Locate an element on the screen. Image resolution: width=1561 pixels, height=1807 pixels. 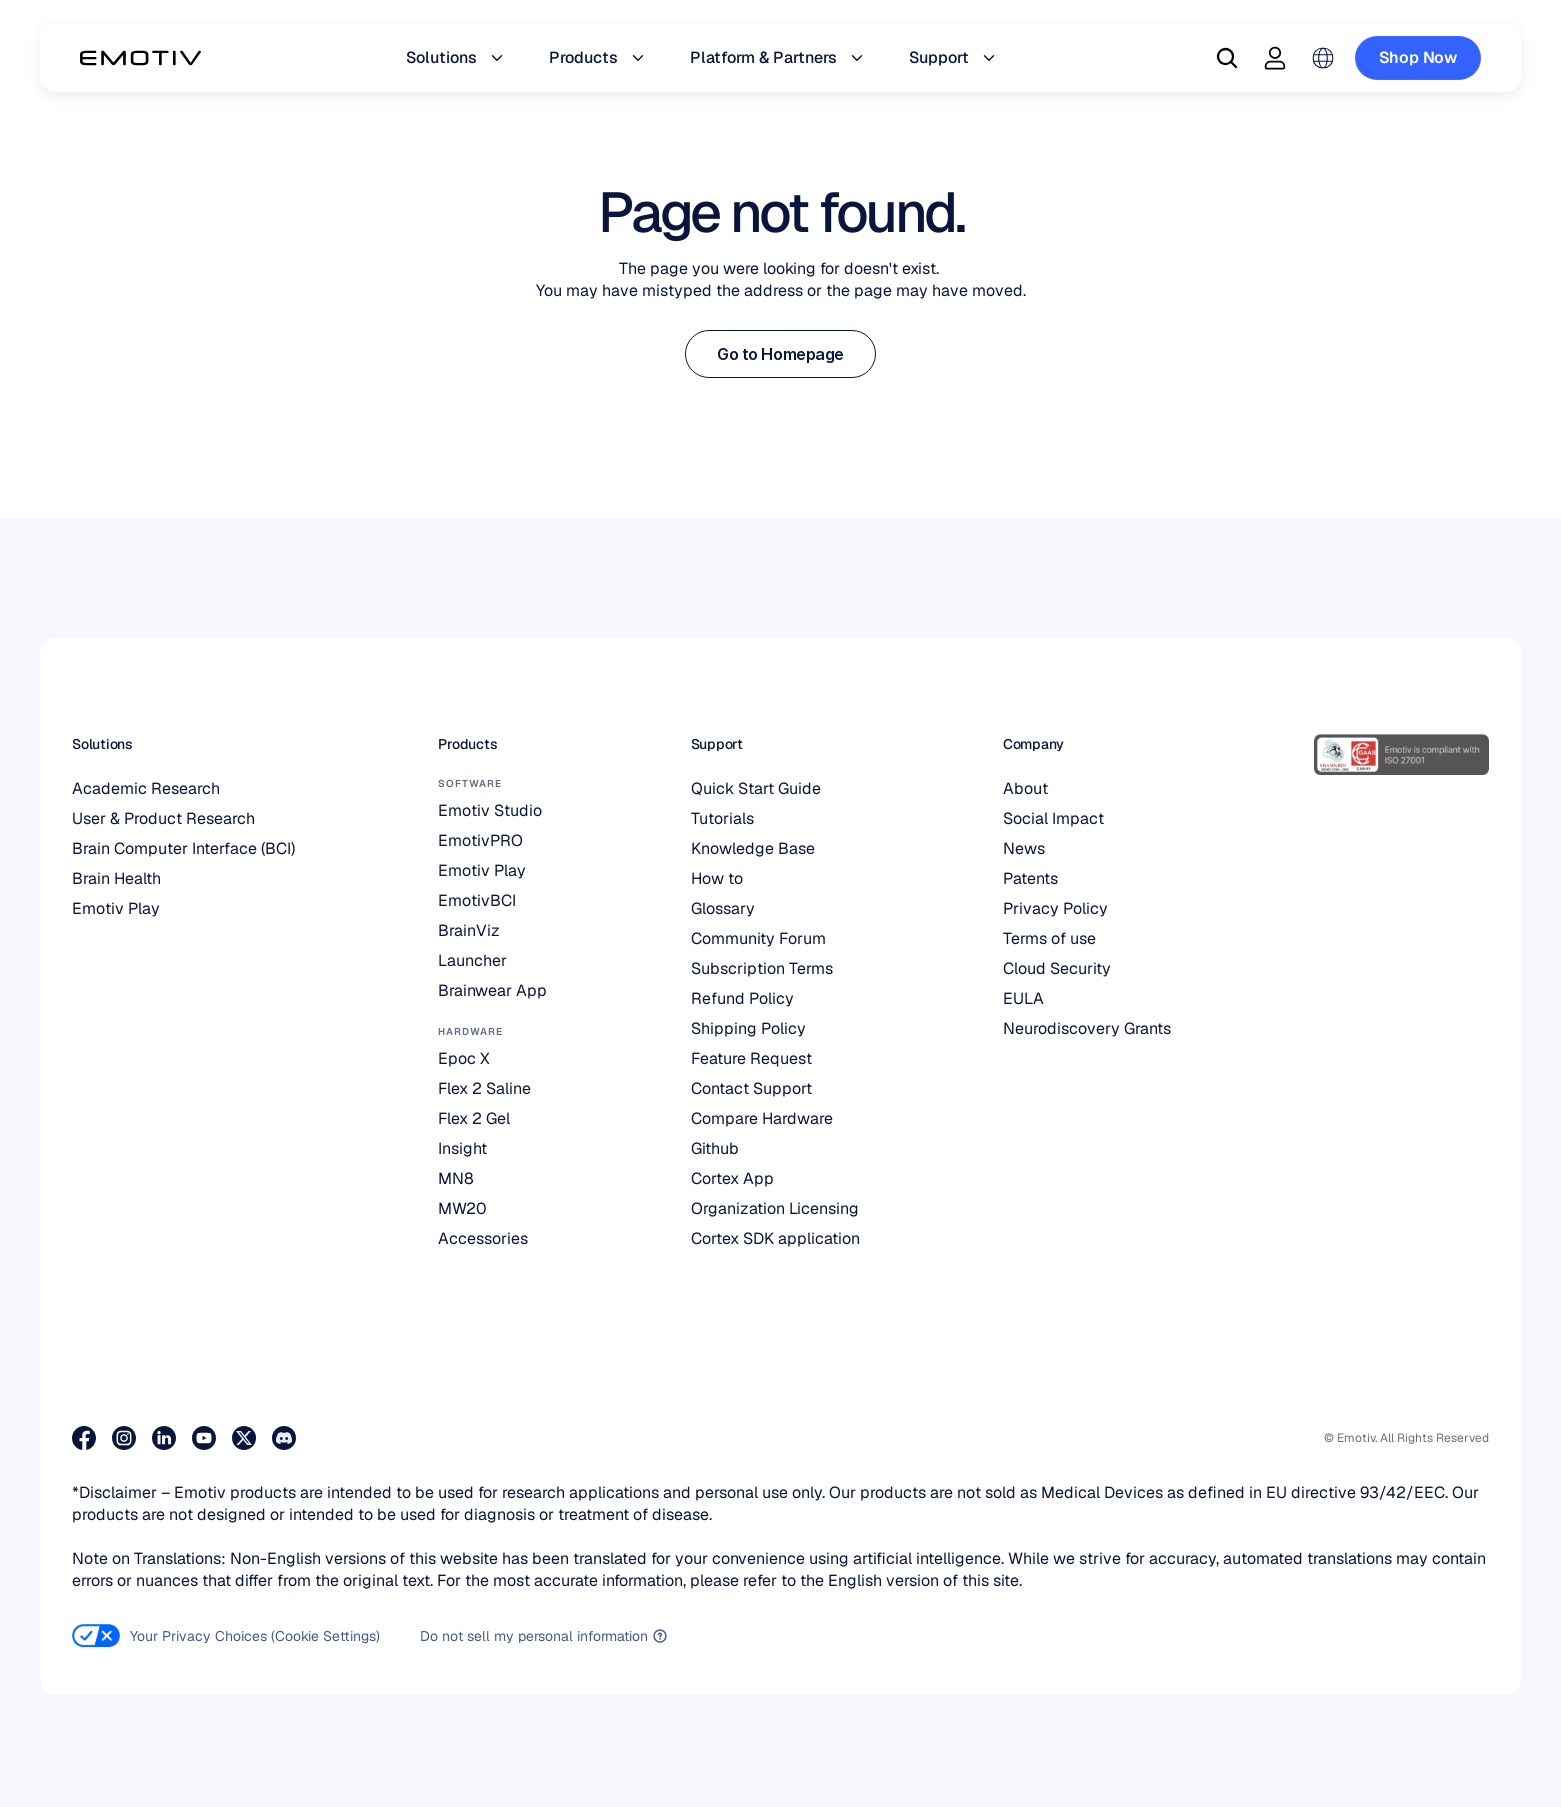
Brain Computer Interface (BCI) is located at coordinates (183, 848).